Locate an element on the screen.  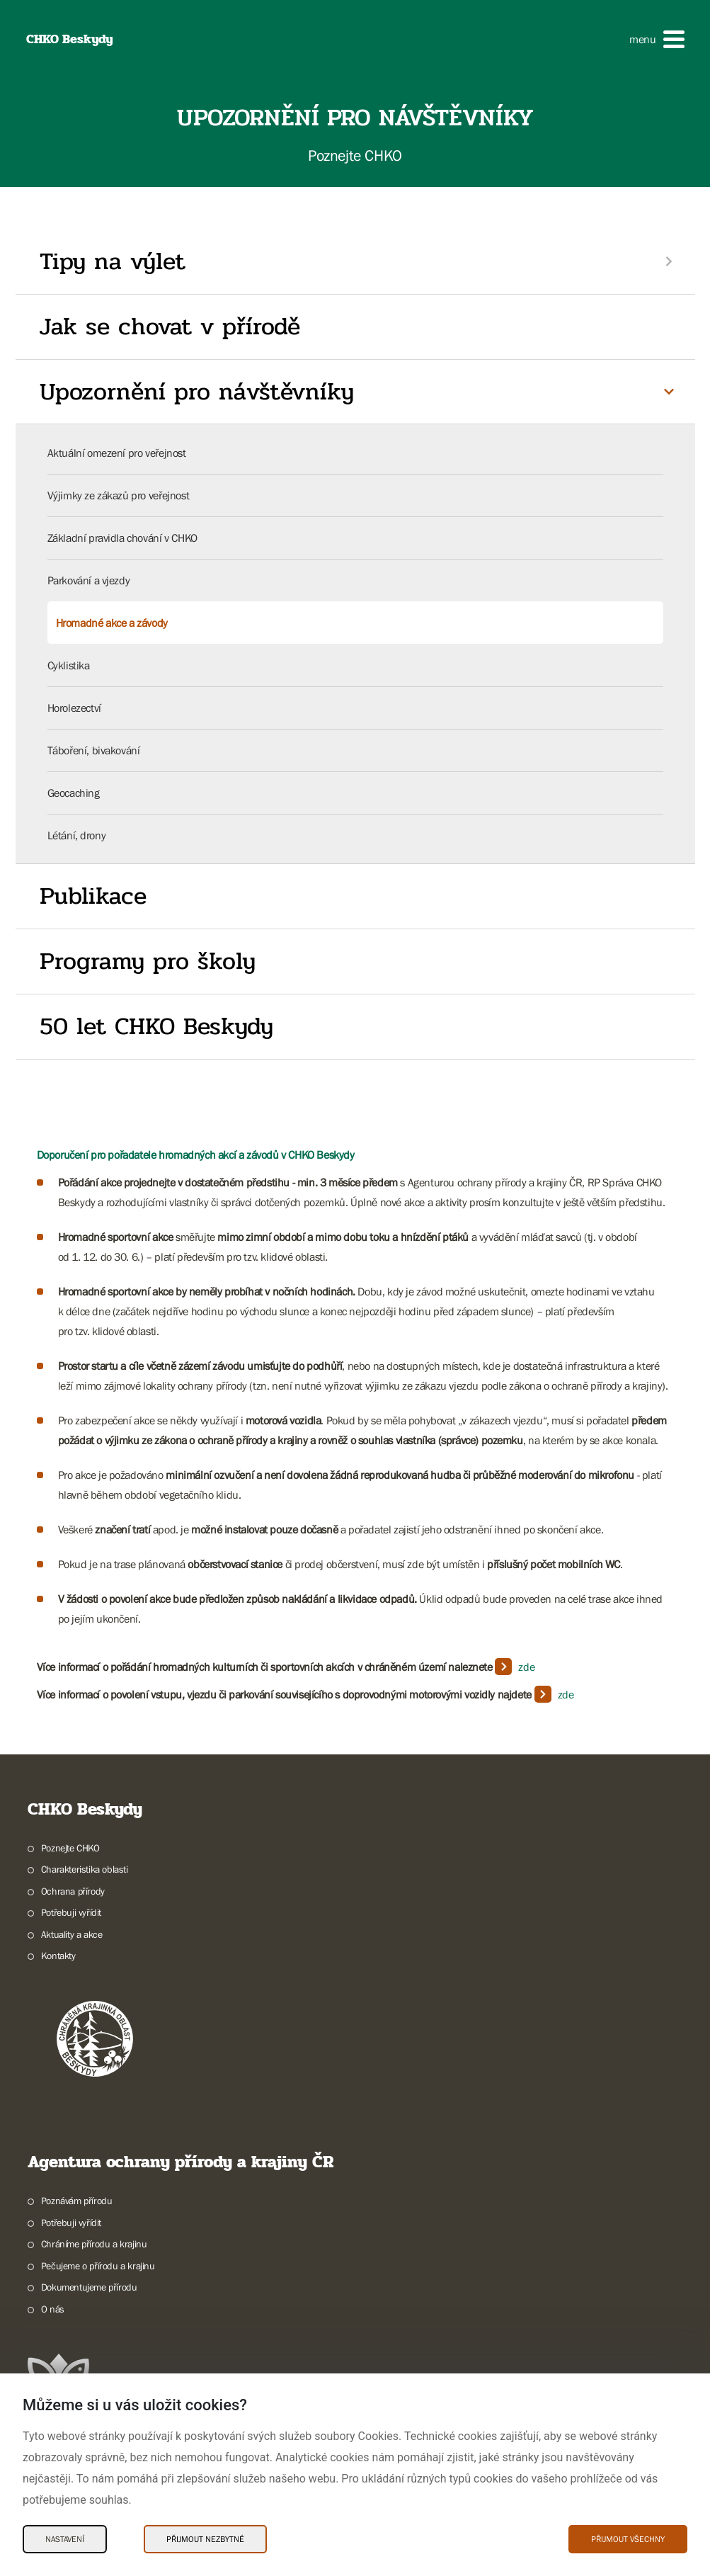
Létání, drony is located at coordinates (76, 835).